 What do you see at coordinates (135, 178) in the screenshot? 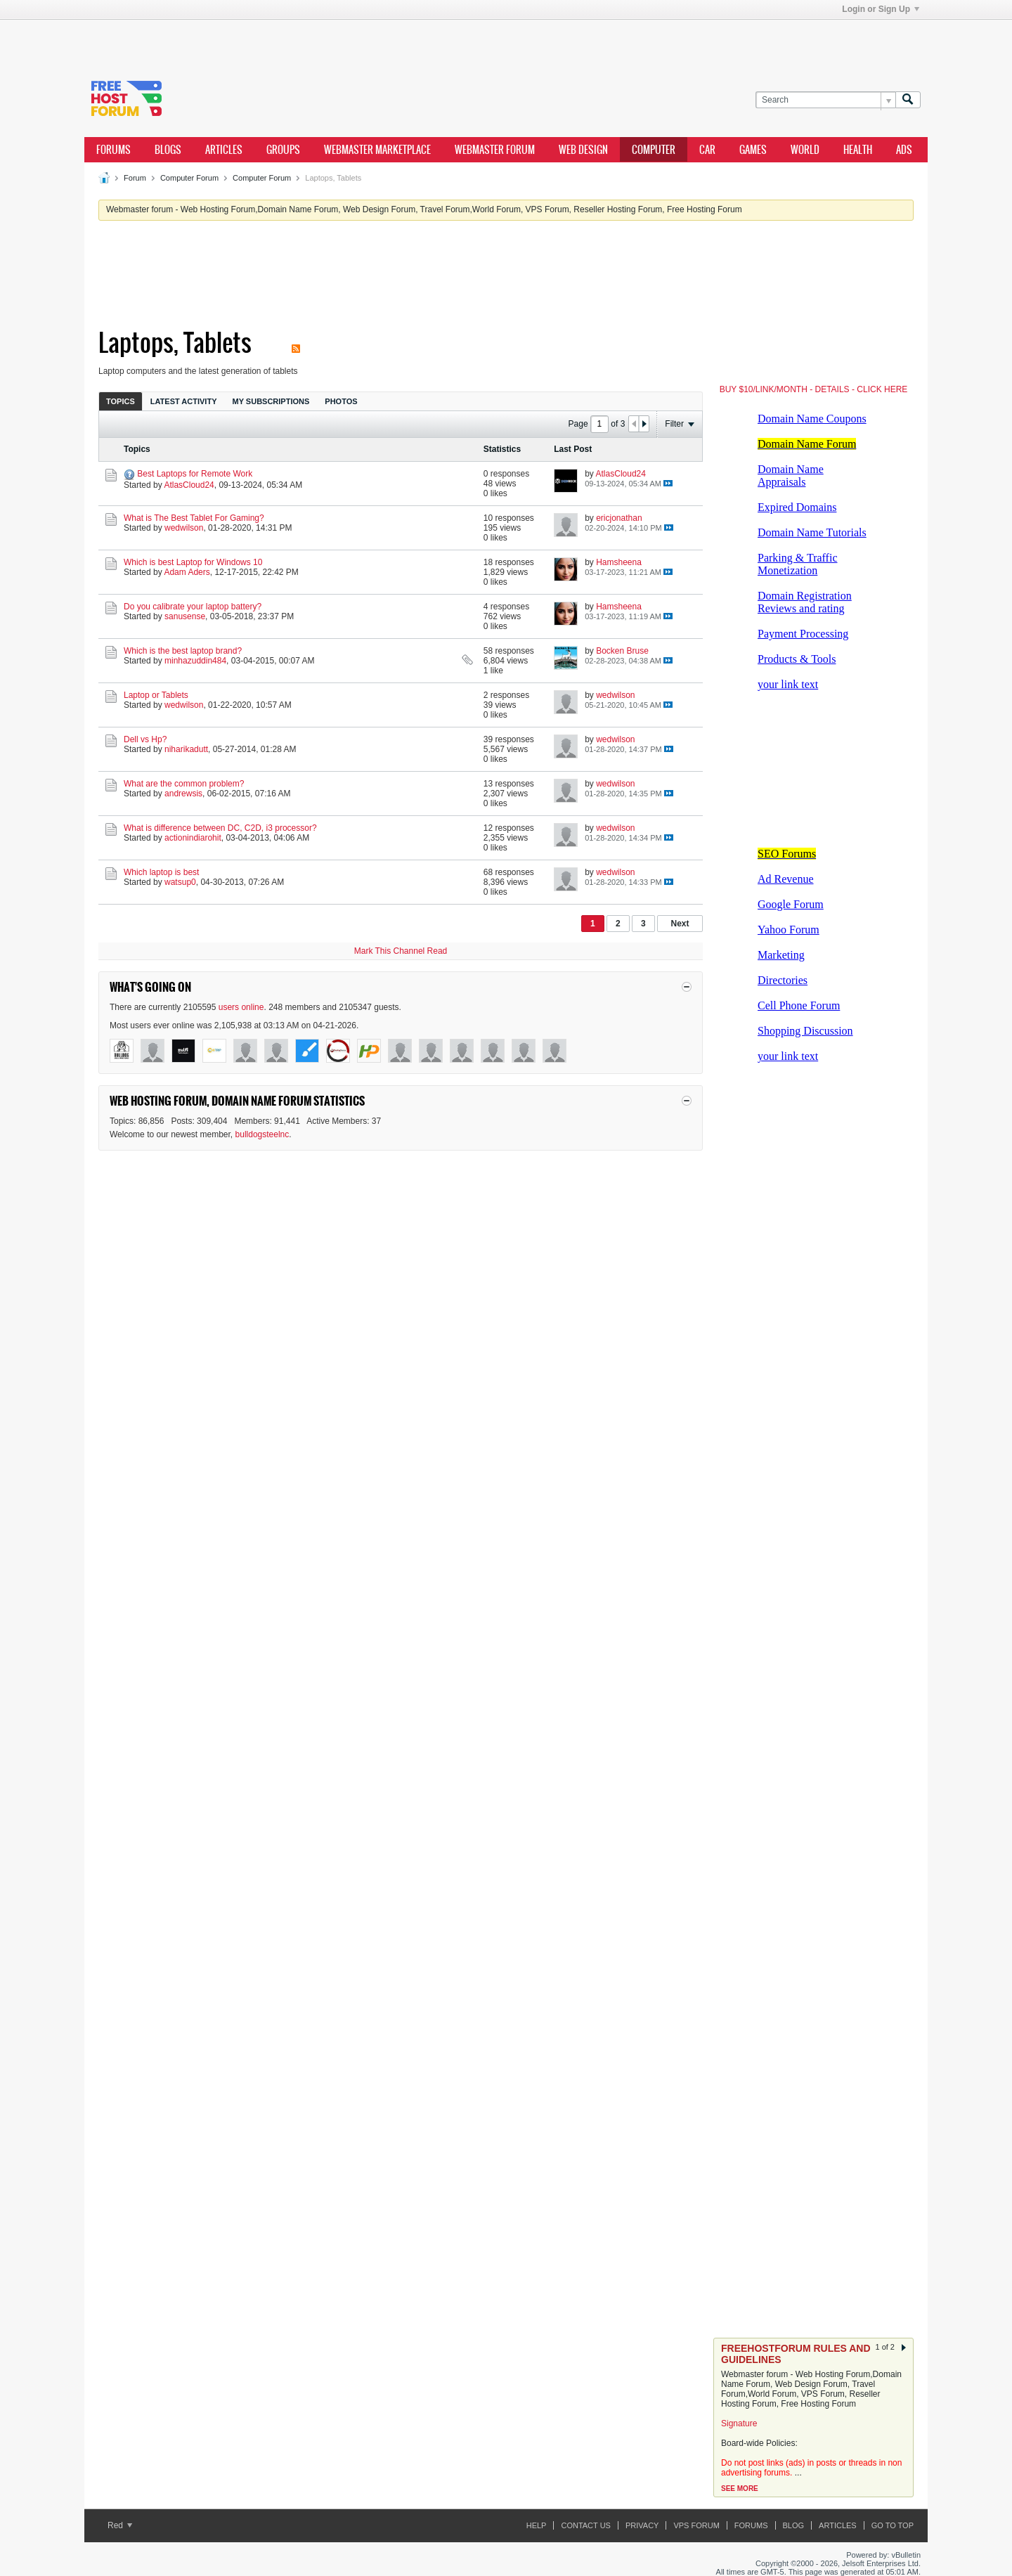
I see `Forum` at bounding box center [135, 178].